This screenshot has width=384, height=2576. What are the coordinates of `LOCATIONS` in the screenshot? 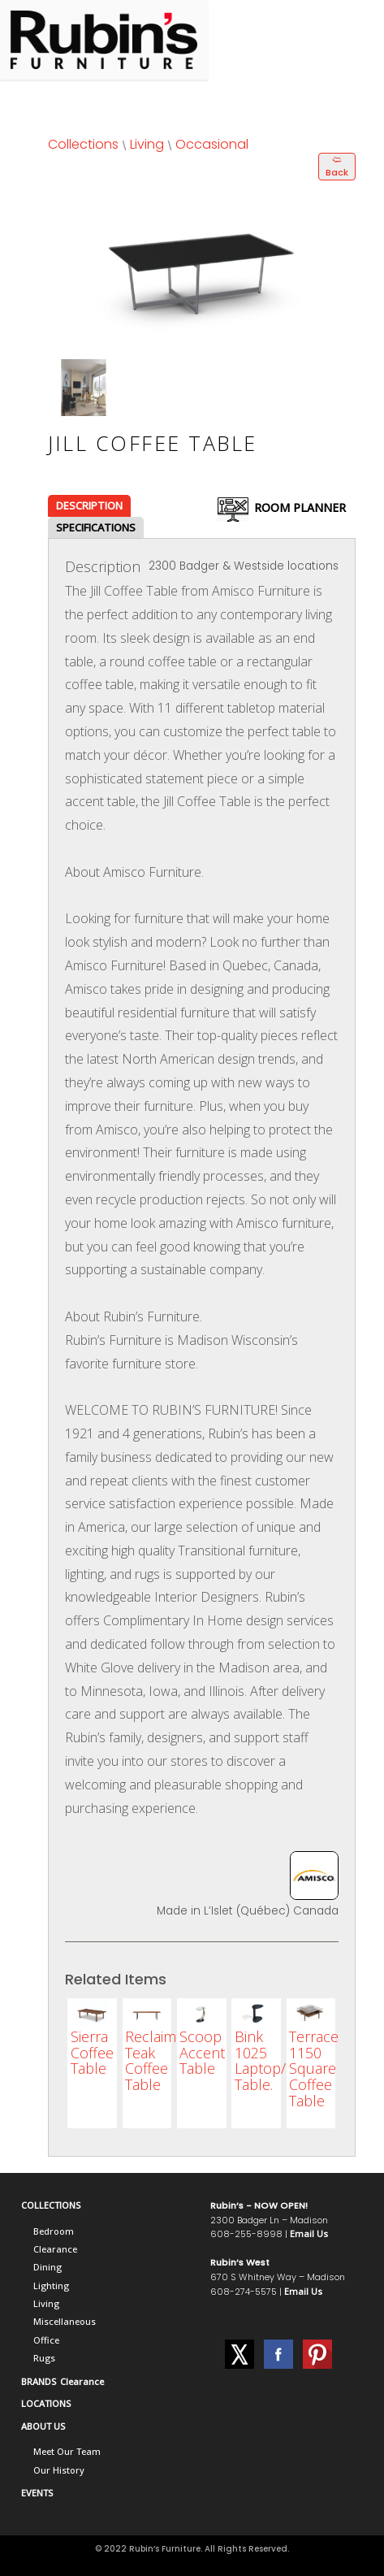 It's located at (46, 2403).